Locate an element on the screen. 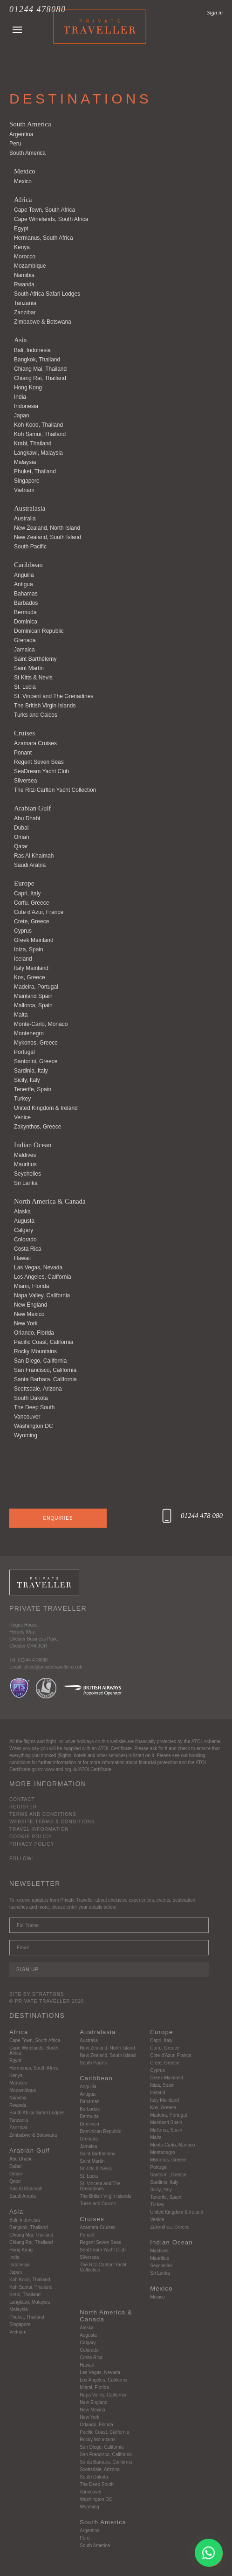 The width and height of the screenshot is (232, 2576). Crete, Greece is located at coordinates (31, 921).